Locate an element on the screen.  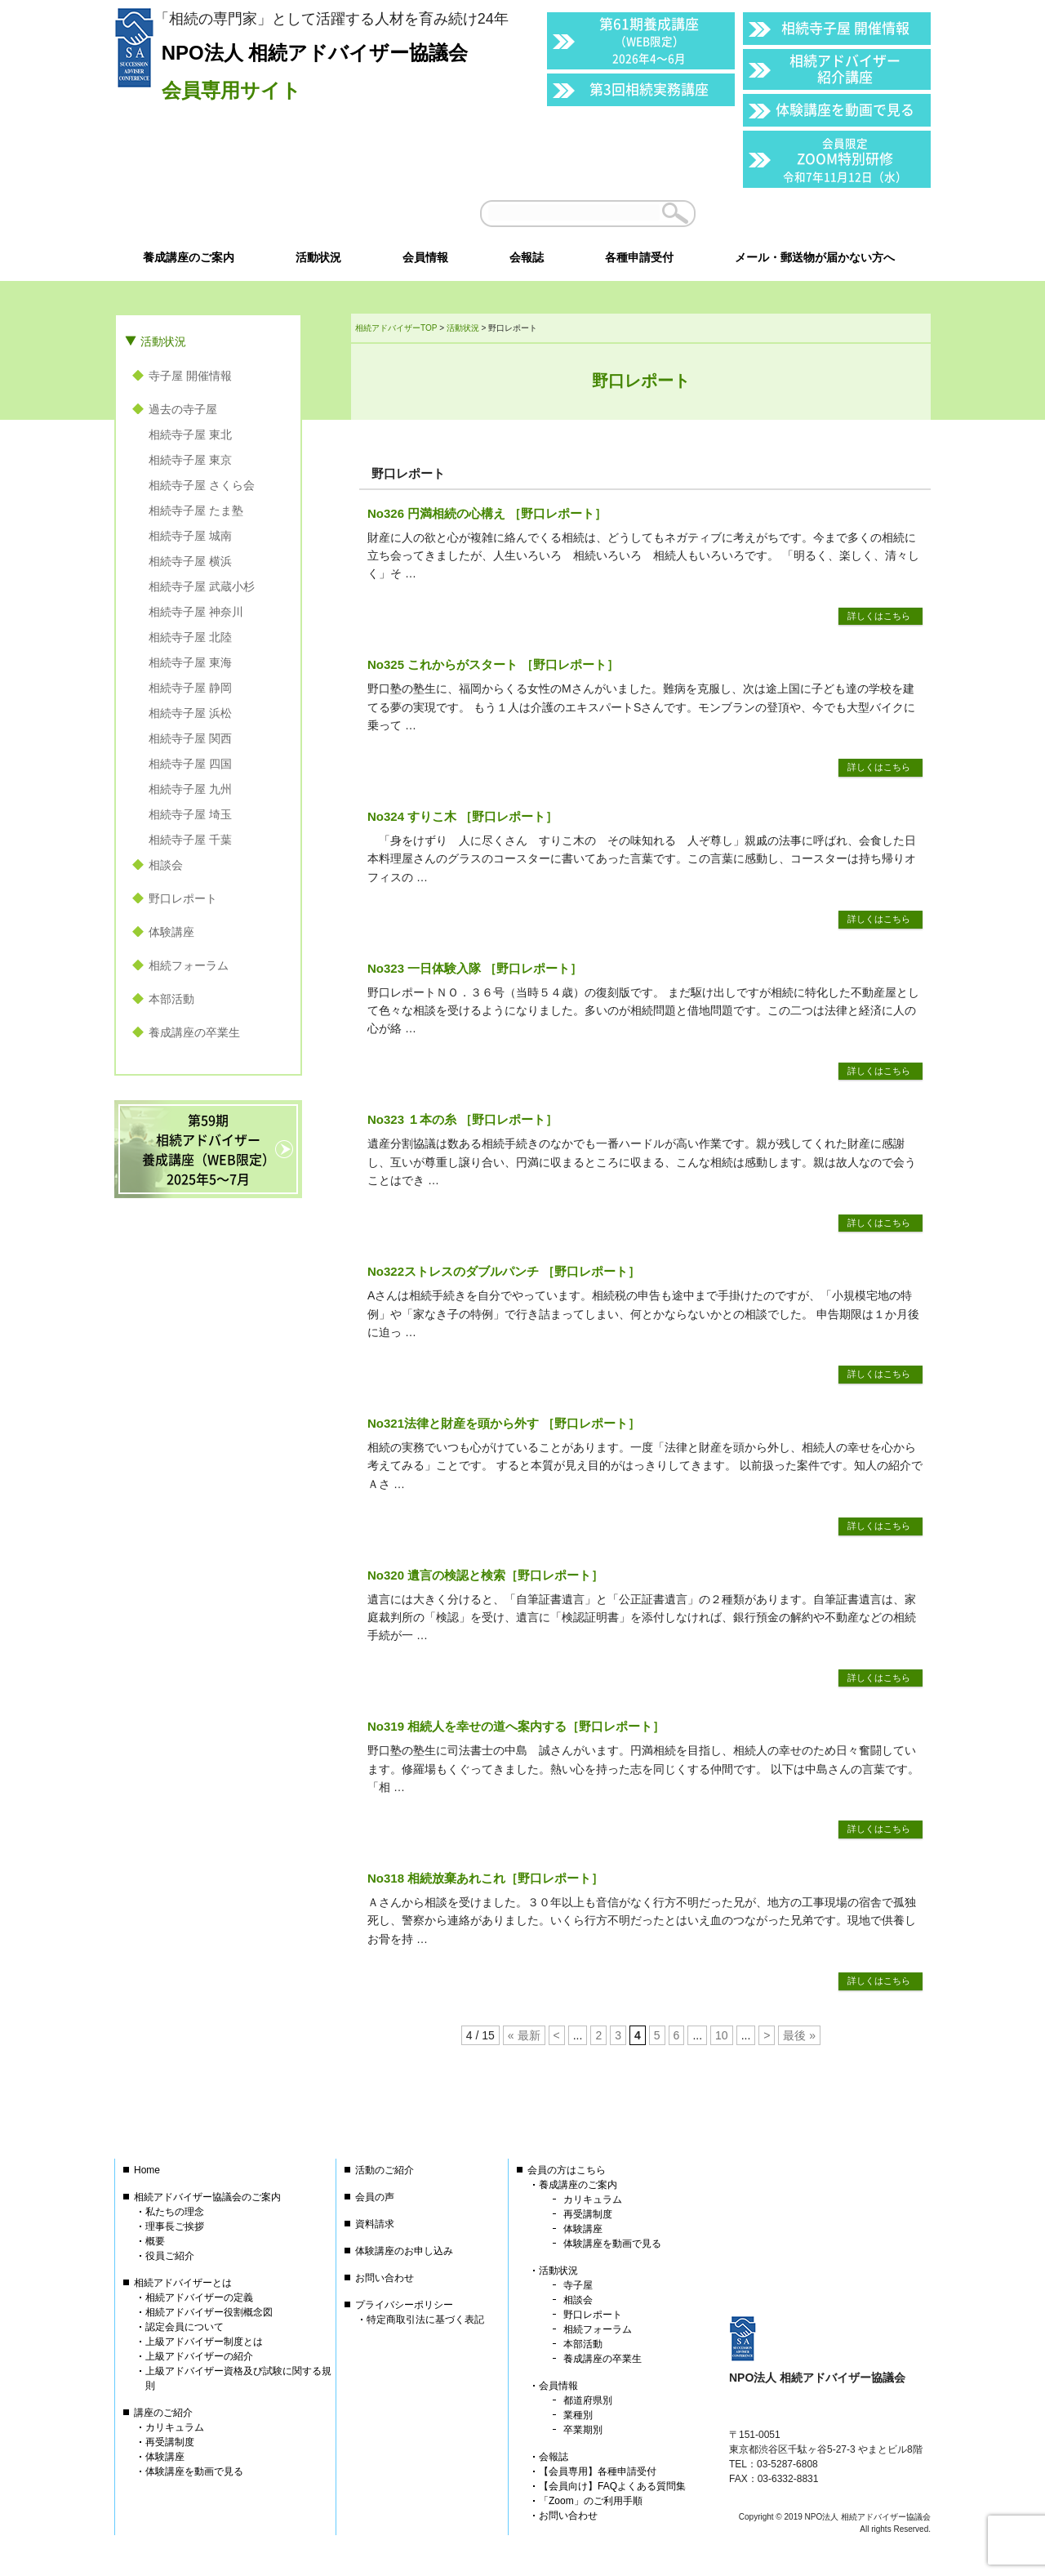
活動状況 is located at coordinates (163, 341).